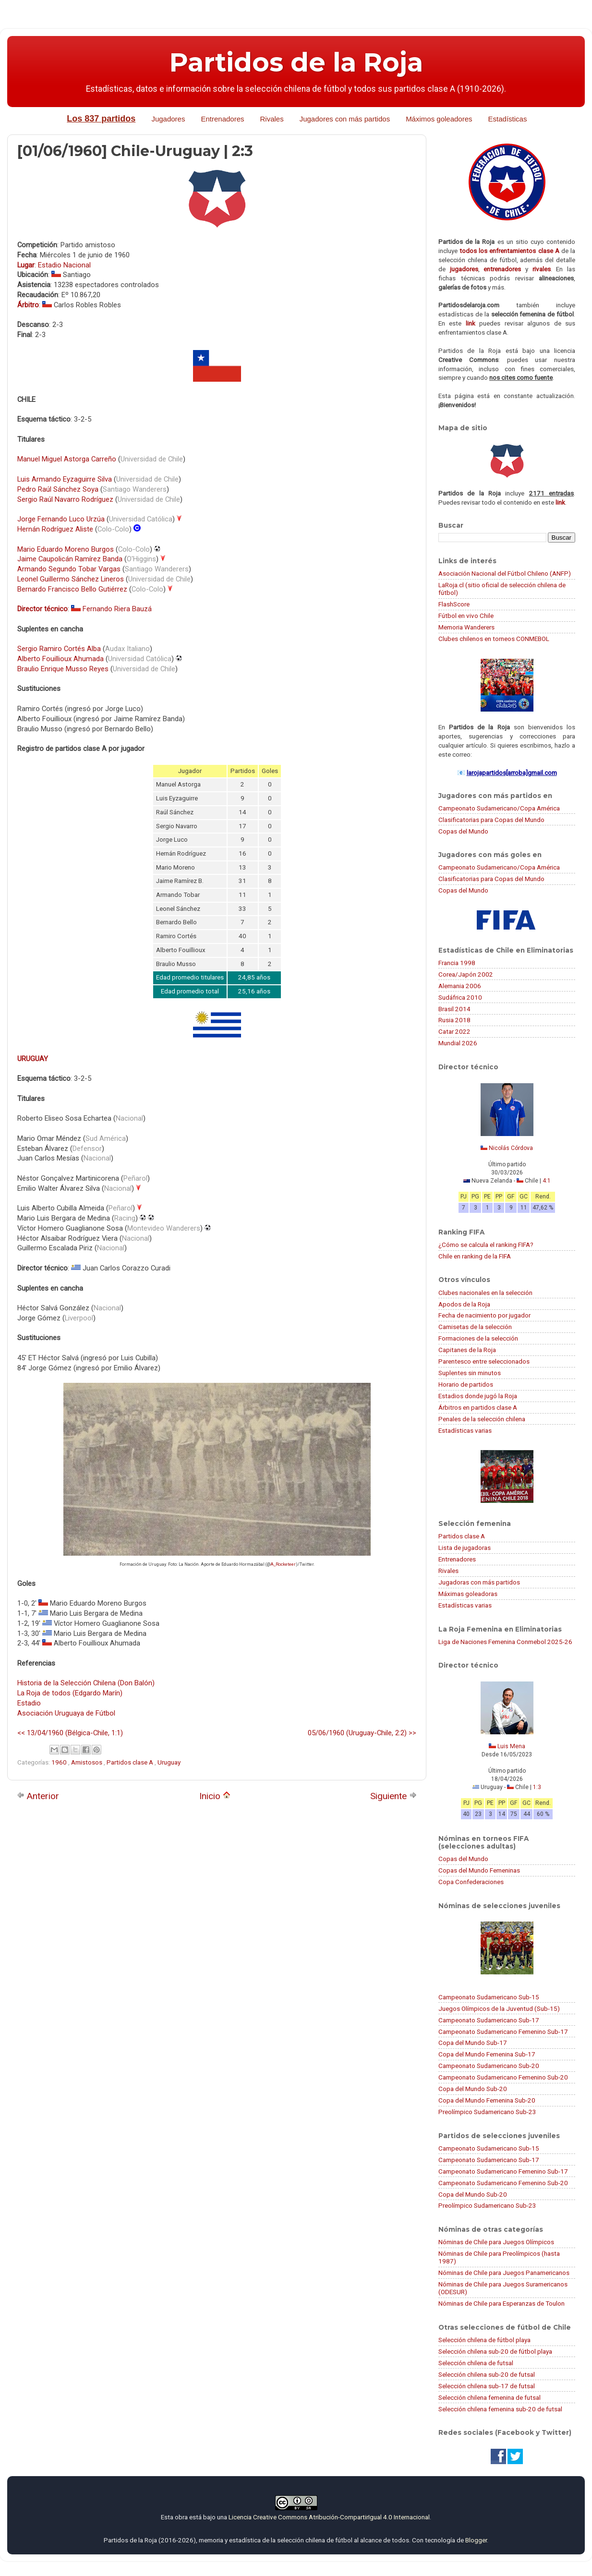  What do you see at coordinates (488, 2065) in the screenshot?
I see `Campeonato Sudamericano Sub-20` at bounding box center [488, 2065].